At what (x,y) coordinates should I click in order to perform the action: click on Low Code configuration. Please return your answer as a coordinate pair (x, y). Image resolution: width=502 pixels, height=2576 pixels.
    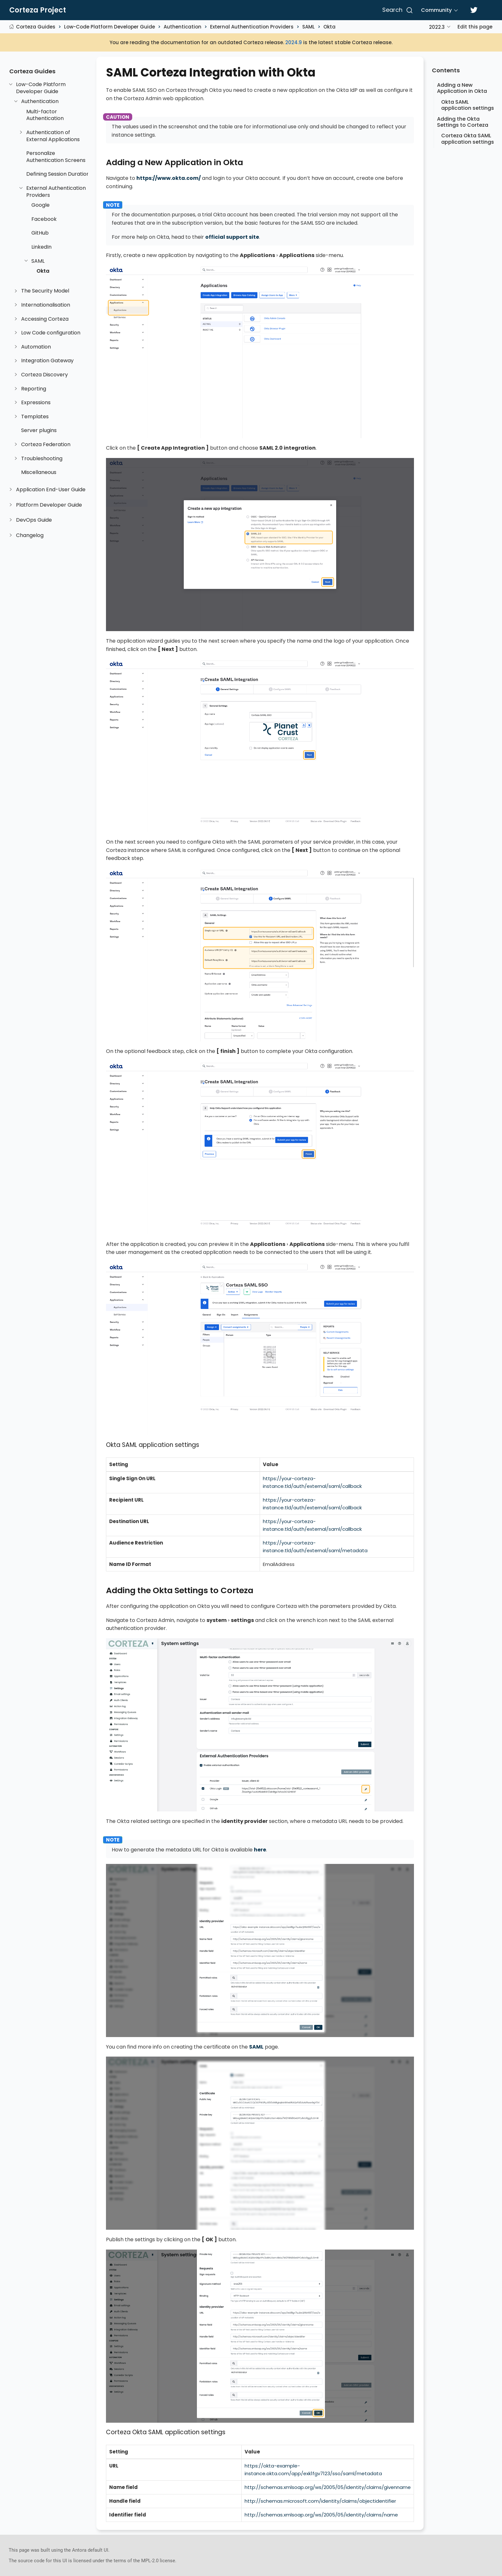
    Looking at the image, I should click on (50, 332).